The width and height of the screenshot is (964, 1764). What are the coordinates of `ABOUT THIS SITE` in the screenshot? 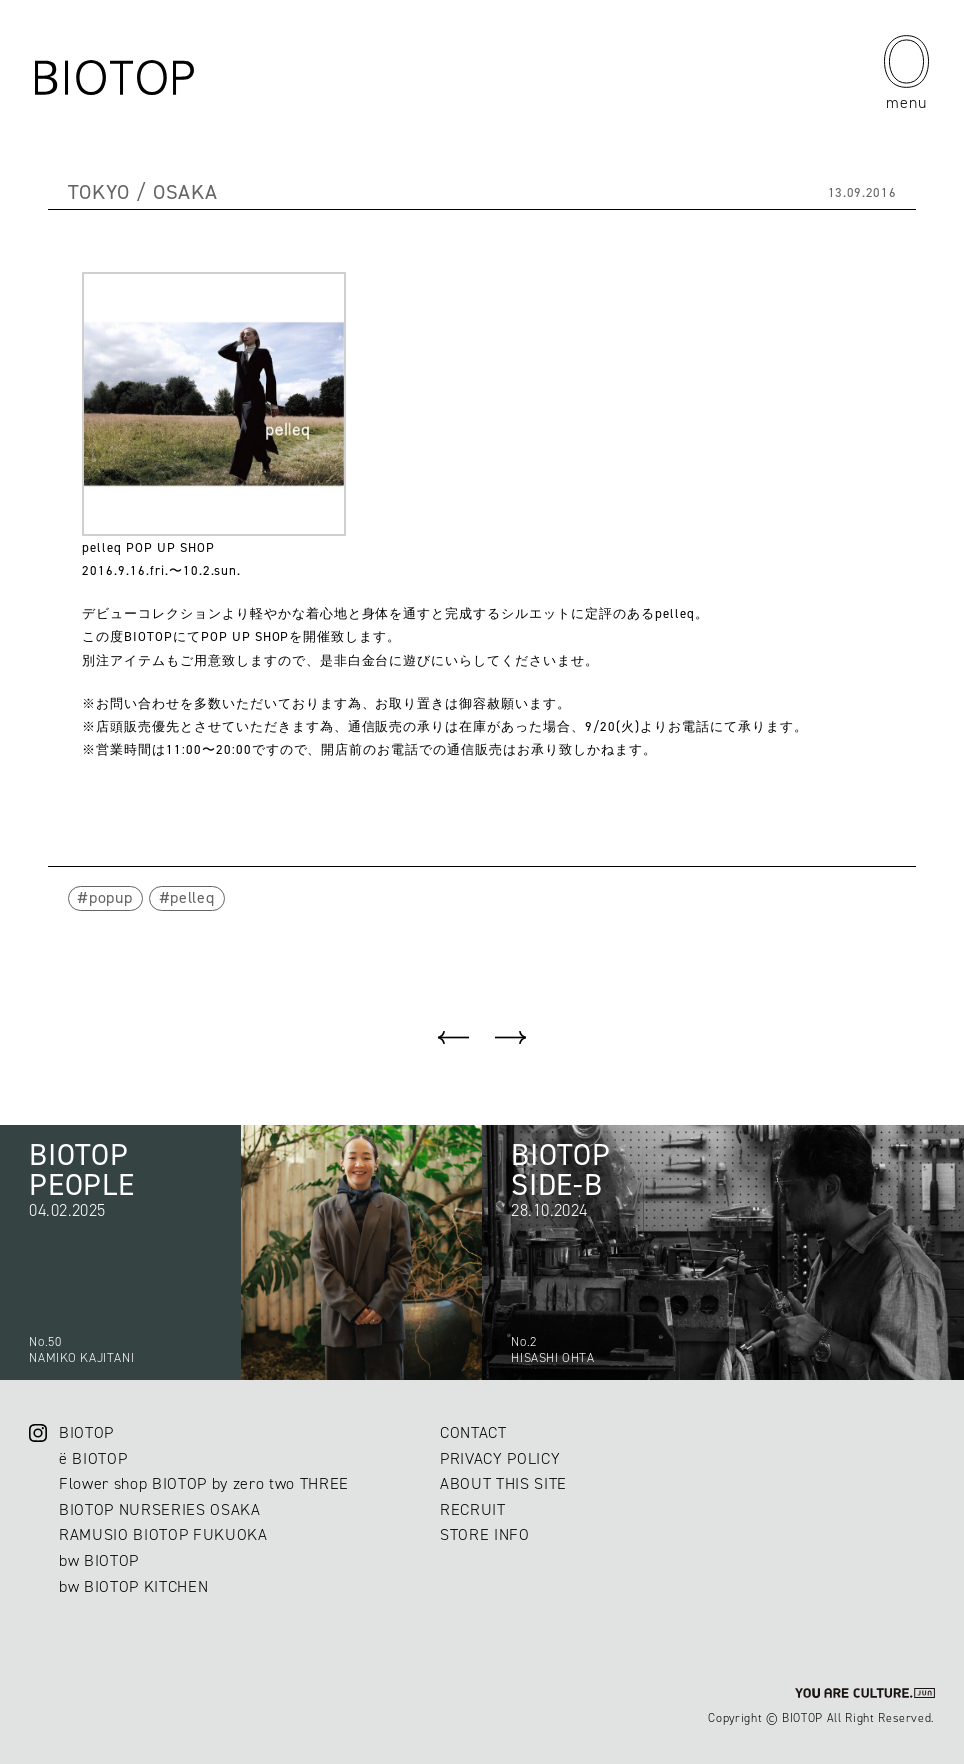 It's located at (503, 1483).